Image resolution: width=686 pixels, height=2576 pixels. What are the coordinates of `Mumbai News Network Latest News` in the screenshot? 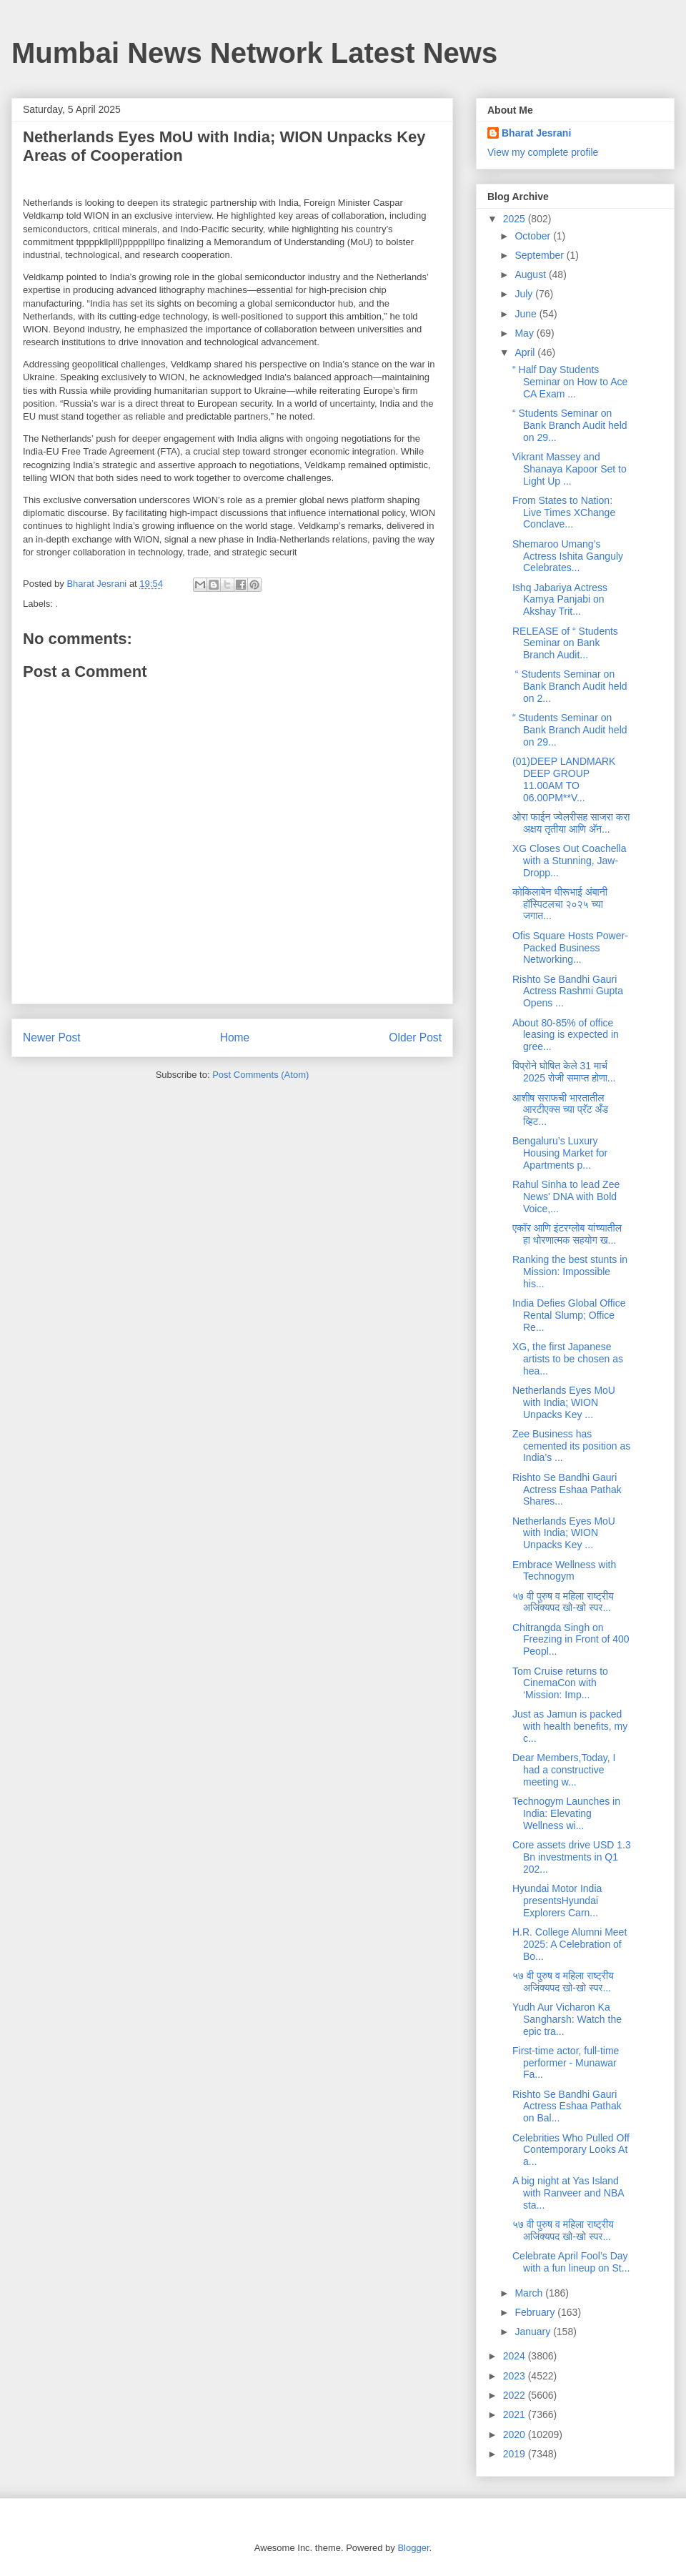 It's located at (254, 53).